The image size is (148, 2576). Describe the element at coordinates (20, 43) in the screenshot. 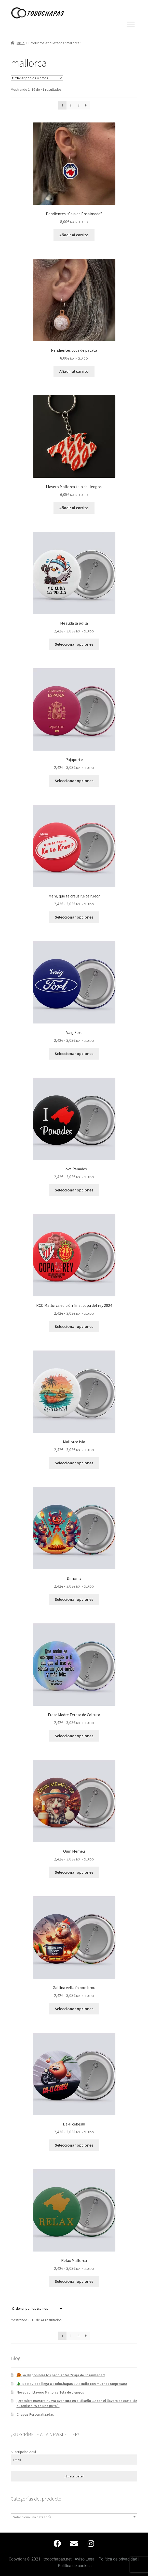

I see `Inicio` at that location.